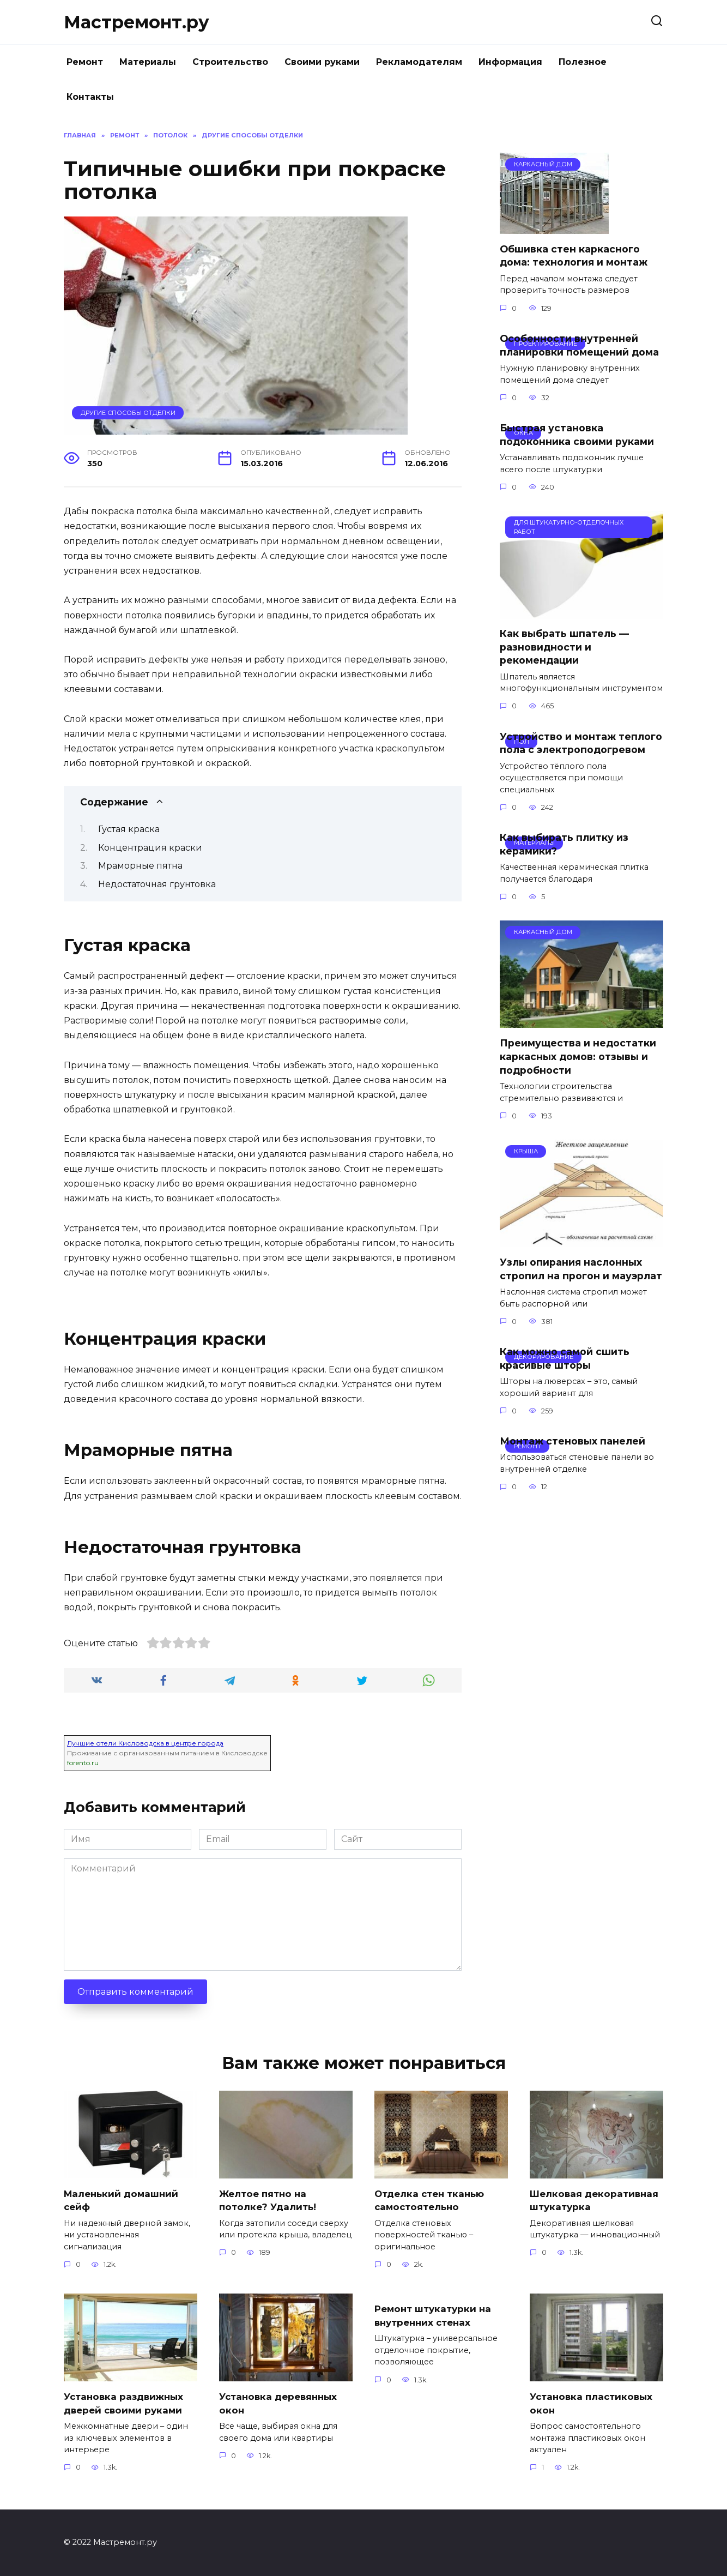  What do you see at coordinates (581, 742) in the screenshot?
I see `Устройство и монтаж теплого пола с электроподогревом` at bounding box center [581, 742].